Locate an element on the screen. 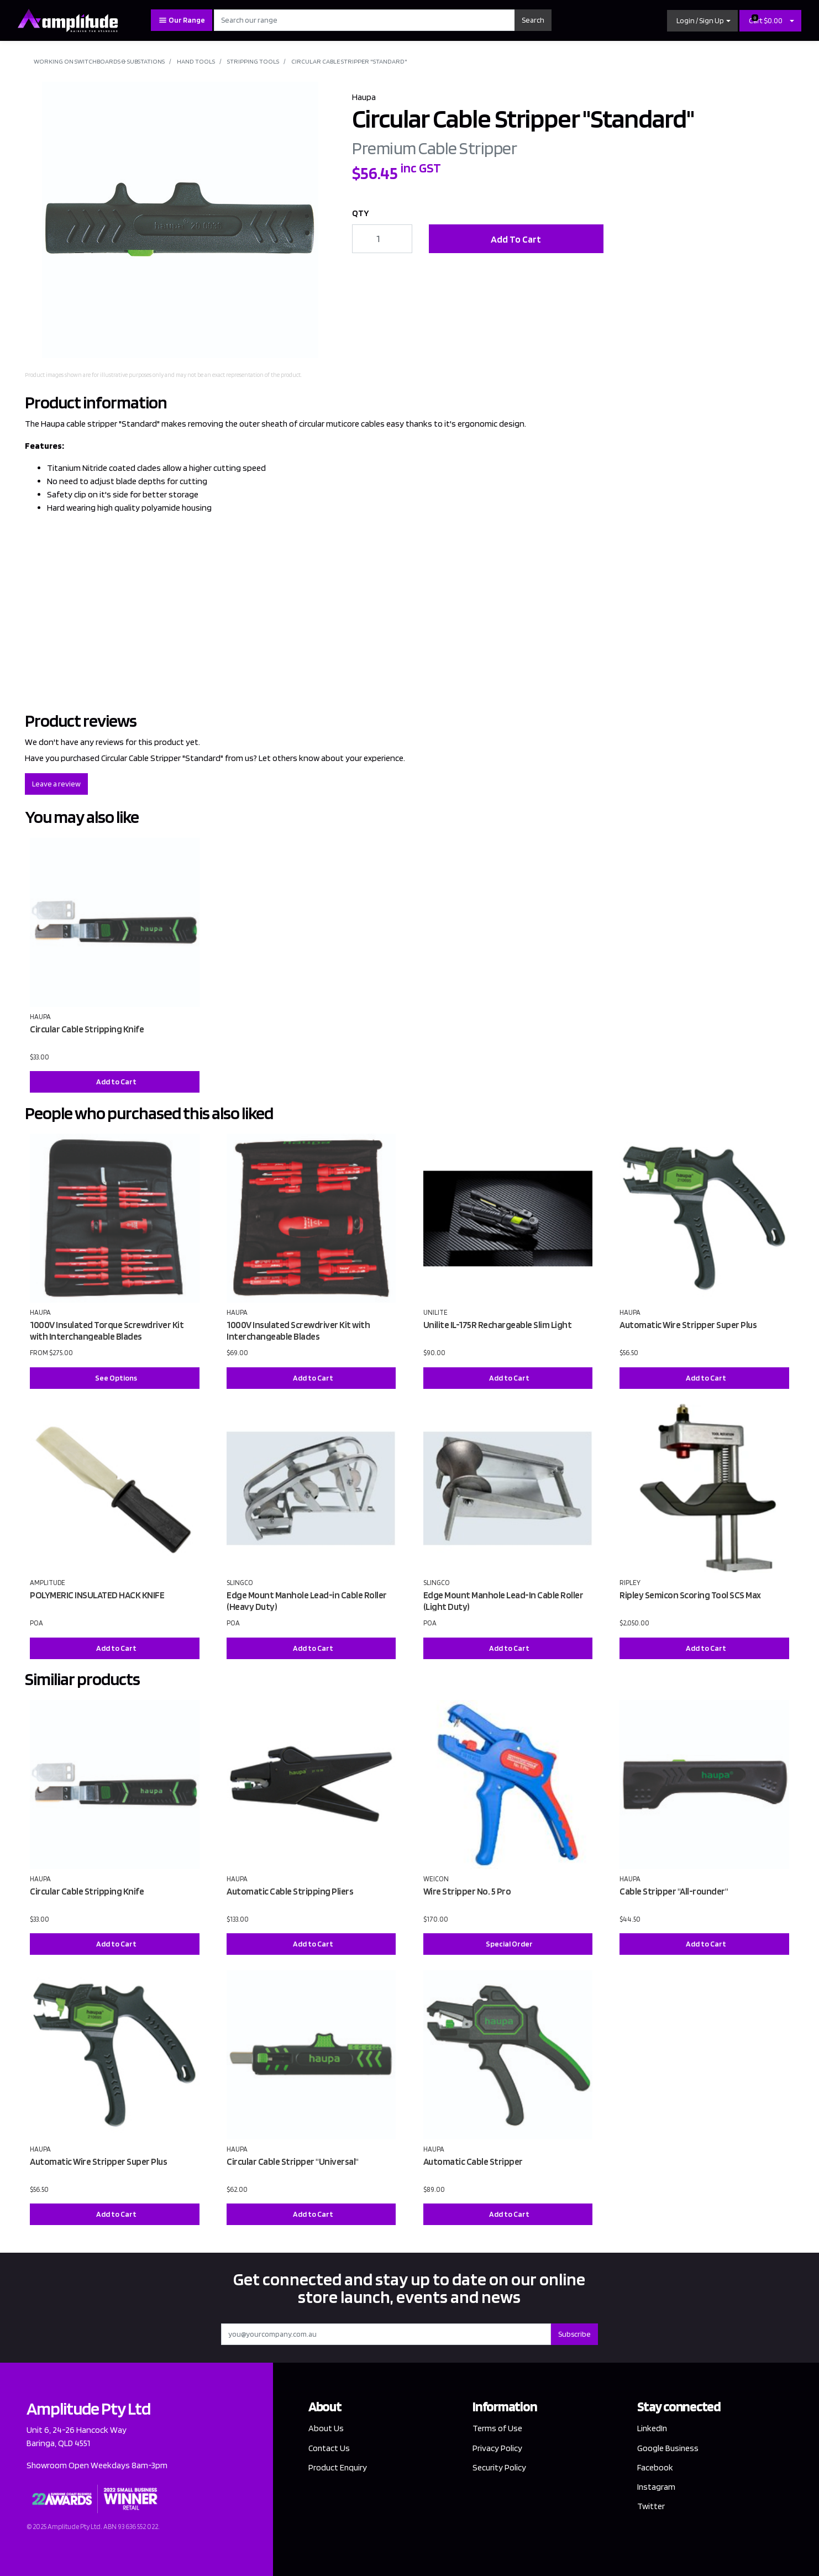  Add to Cart is located at coordinates (116, 1081).